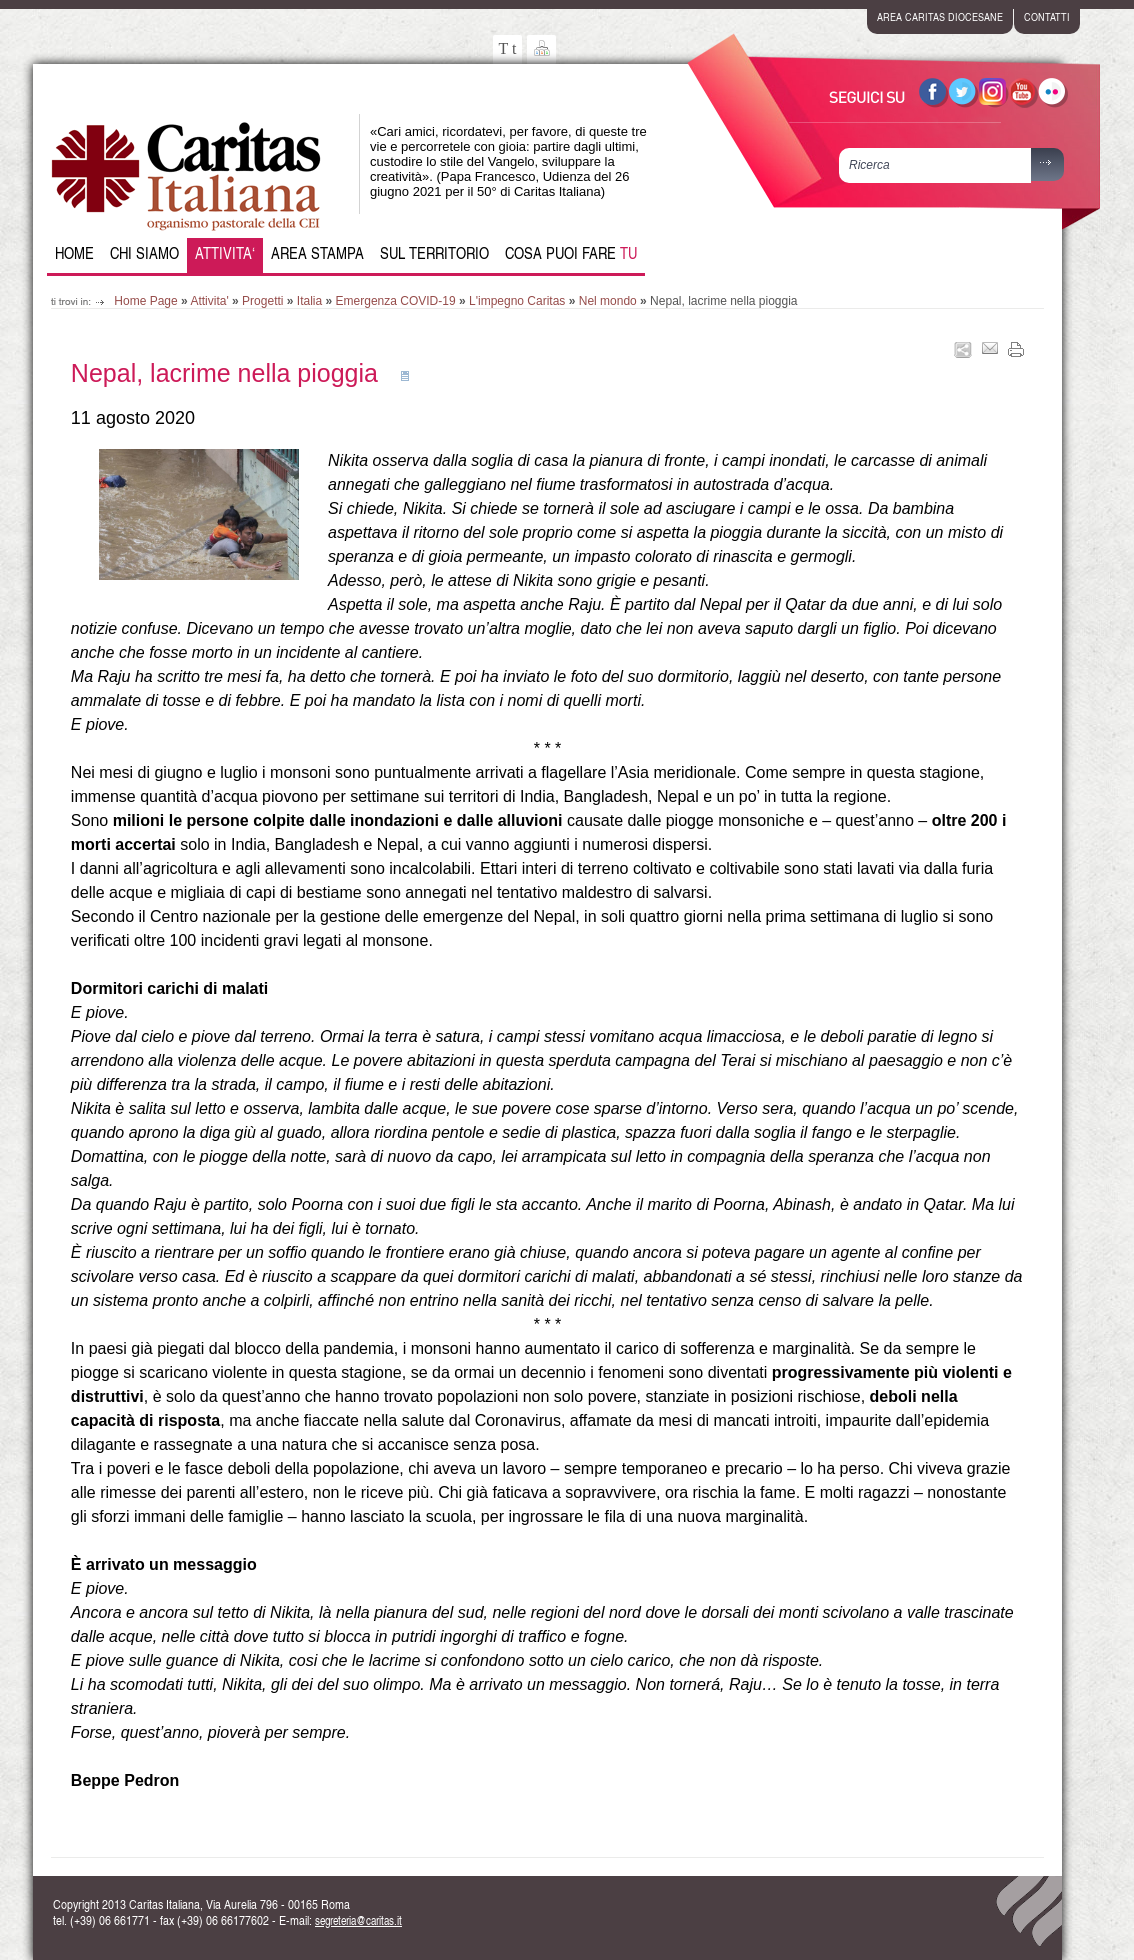 The height and width of the screenshot is (1960, 1134). Describe the element at coordinates (317, 253) in the screenshot. I see `Area Stampa` at that location.